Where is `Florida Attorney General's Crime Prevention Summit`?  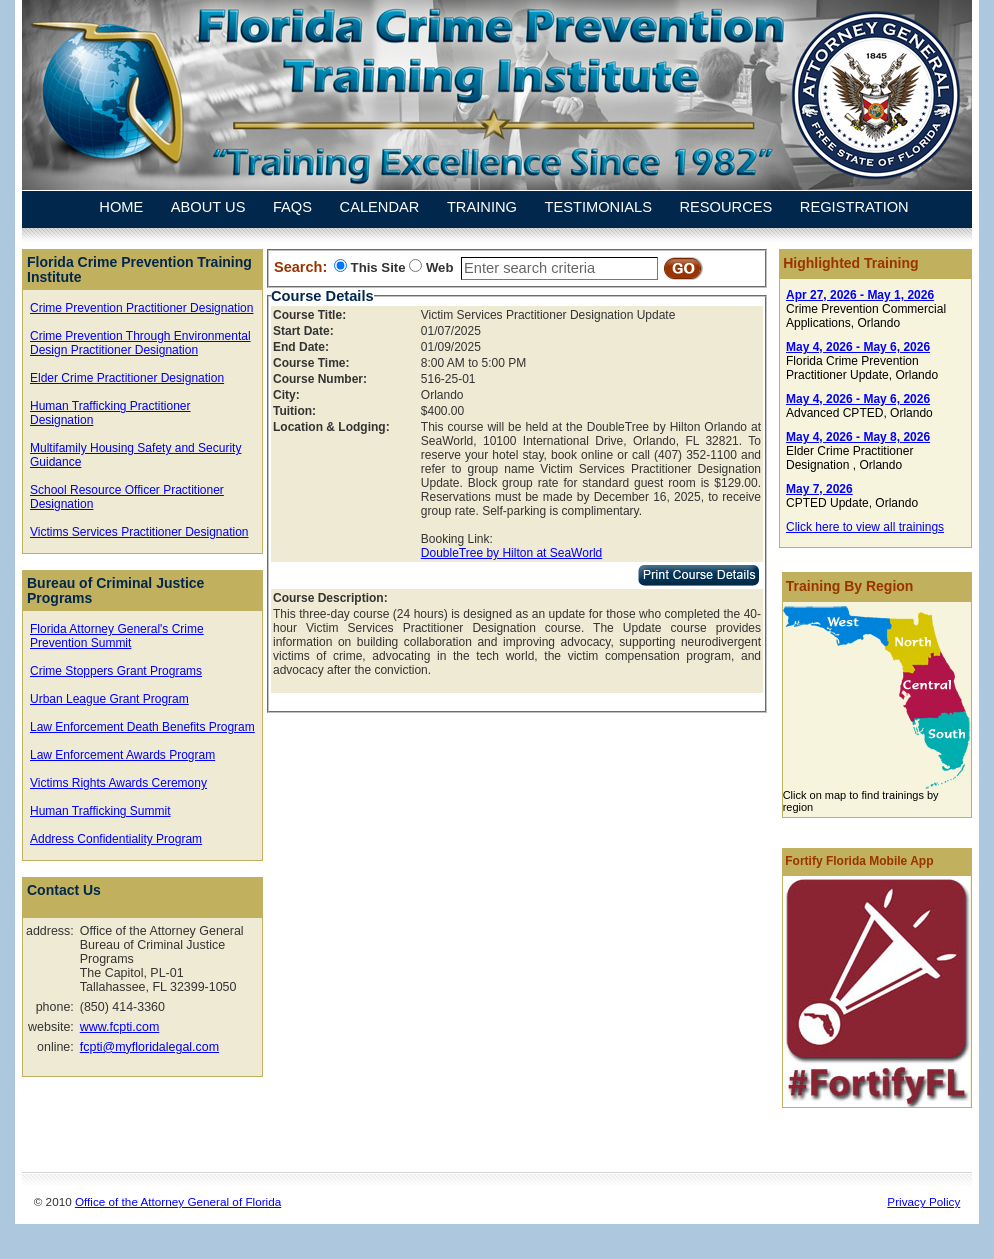 Florida Attorney General's Crime Prevention Summit is located at coordinates (117, 636).